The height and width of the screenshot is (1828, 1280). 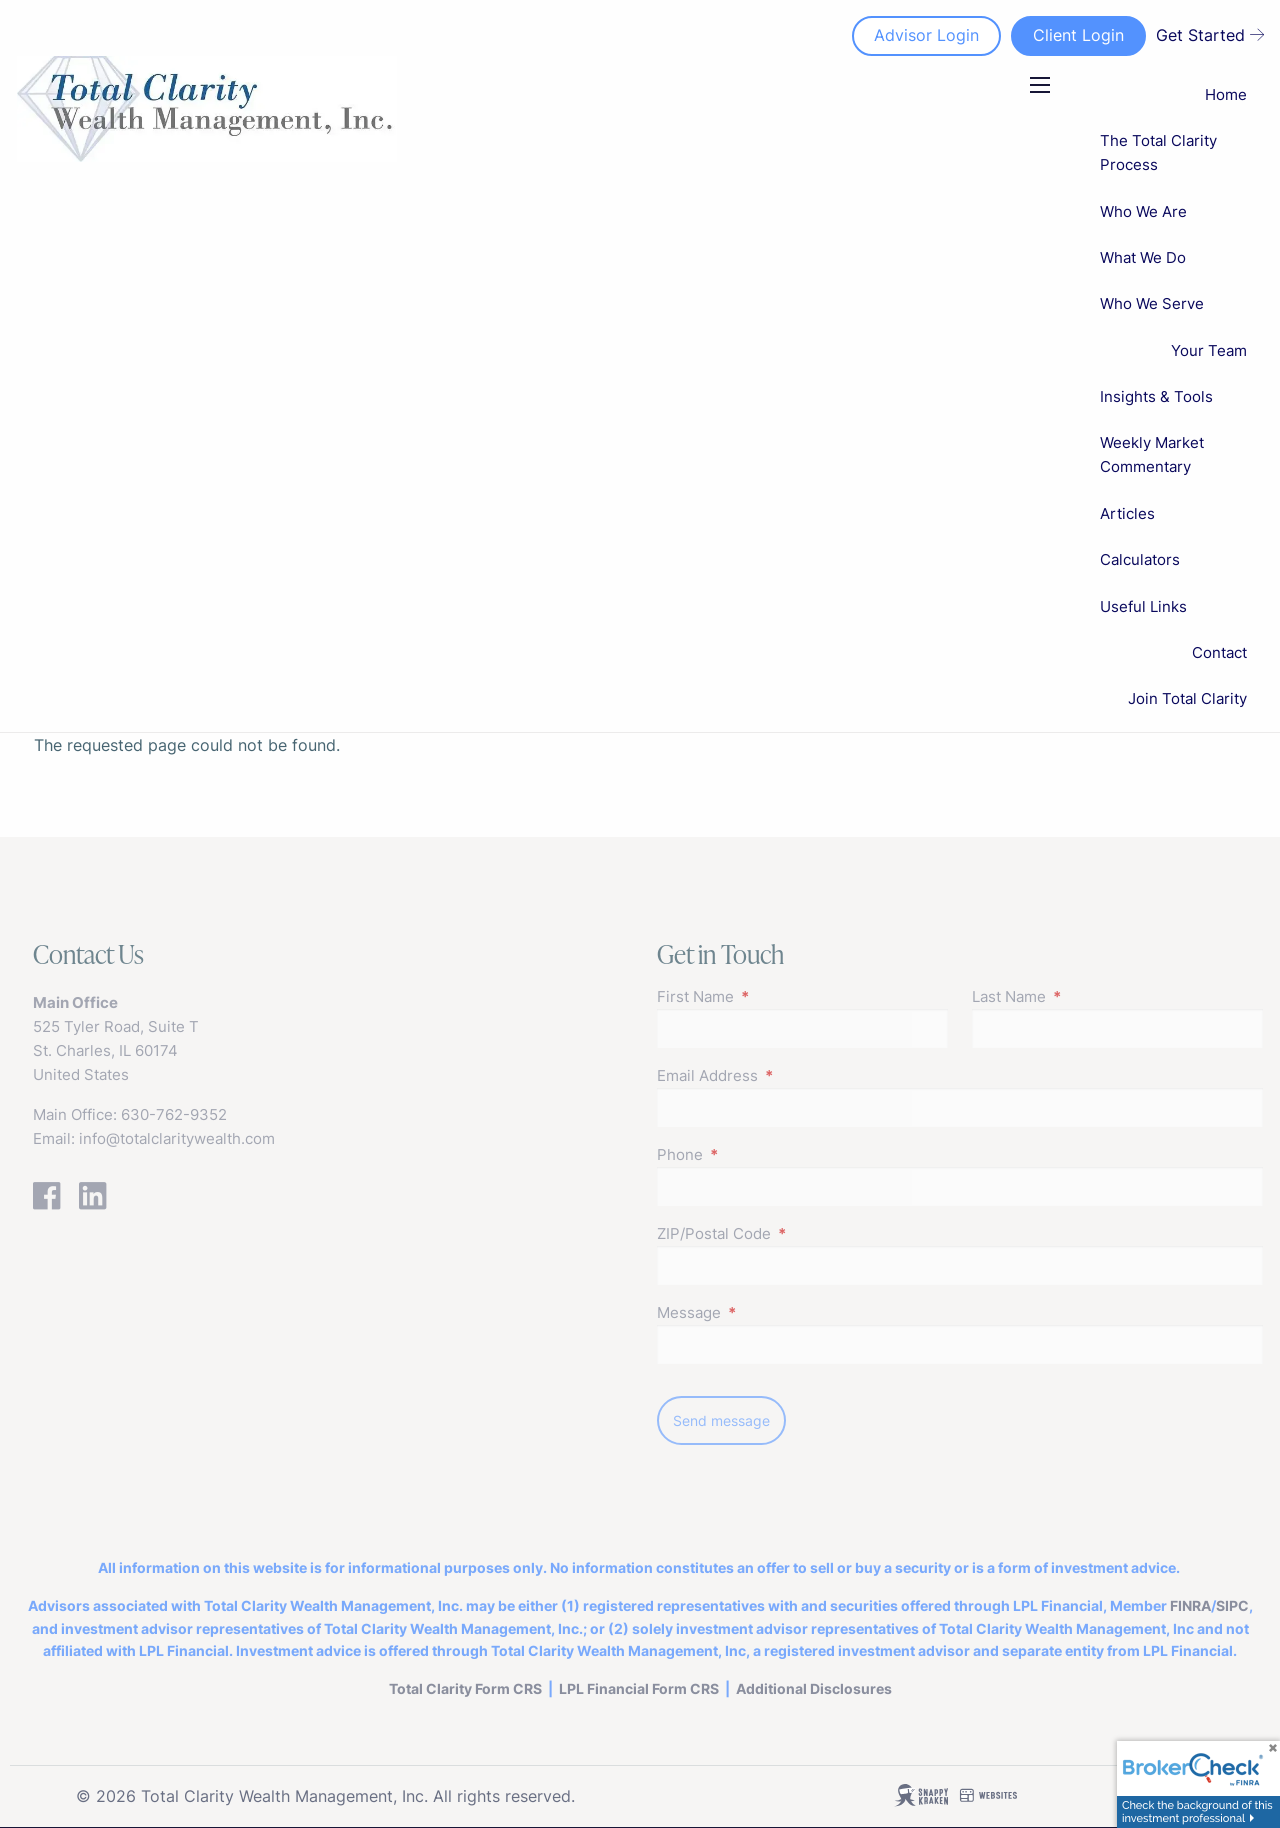 What do you see at coordinates (1152, 303) in the screenshot?
I see `Who We Serve` at bounding box center [1152, 303].